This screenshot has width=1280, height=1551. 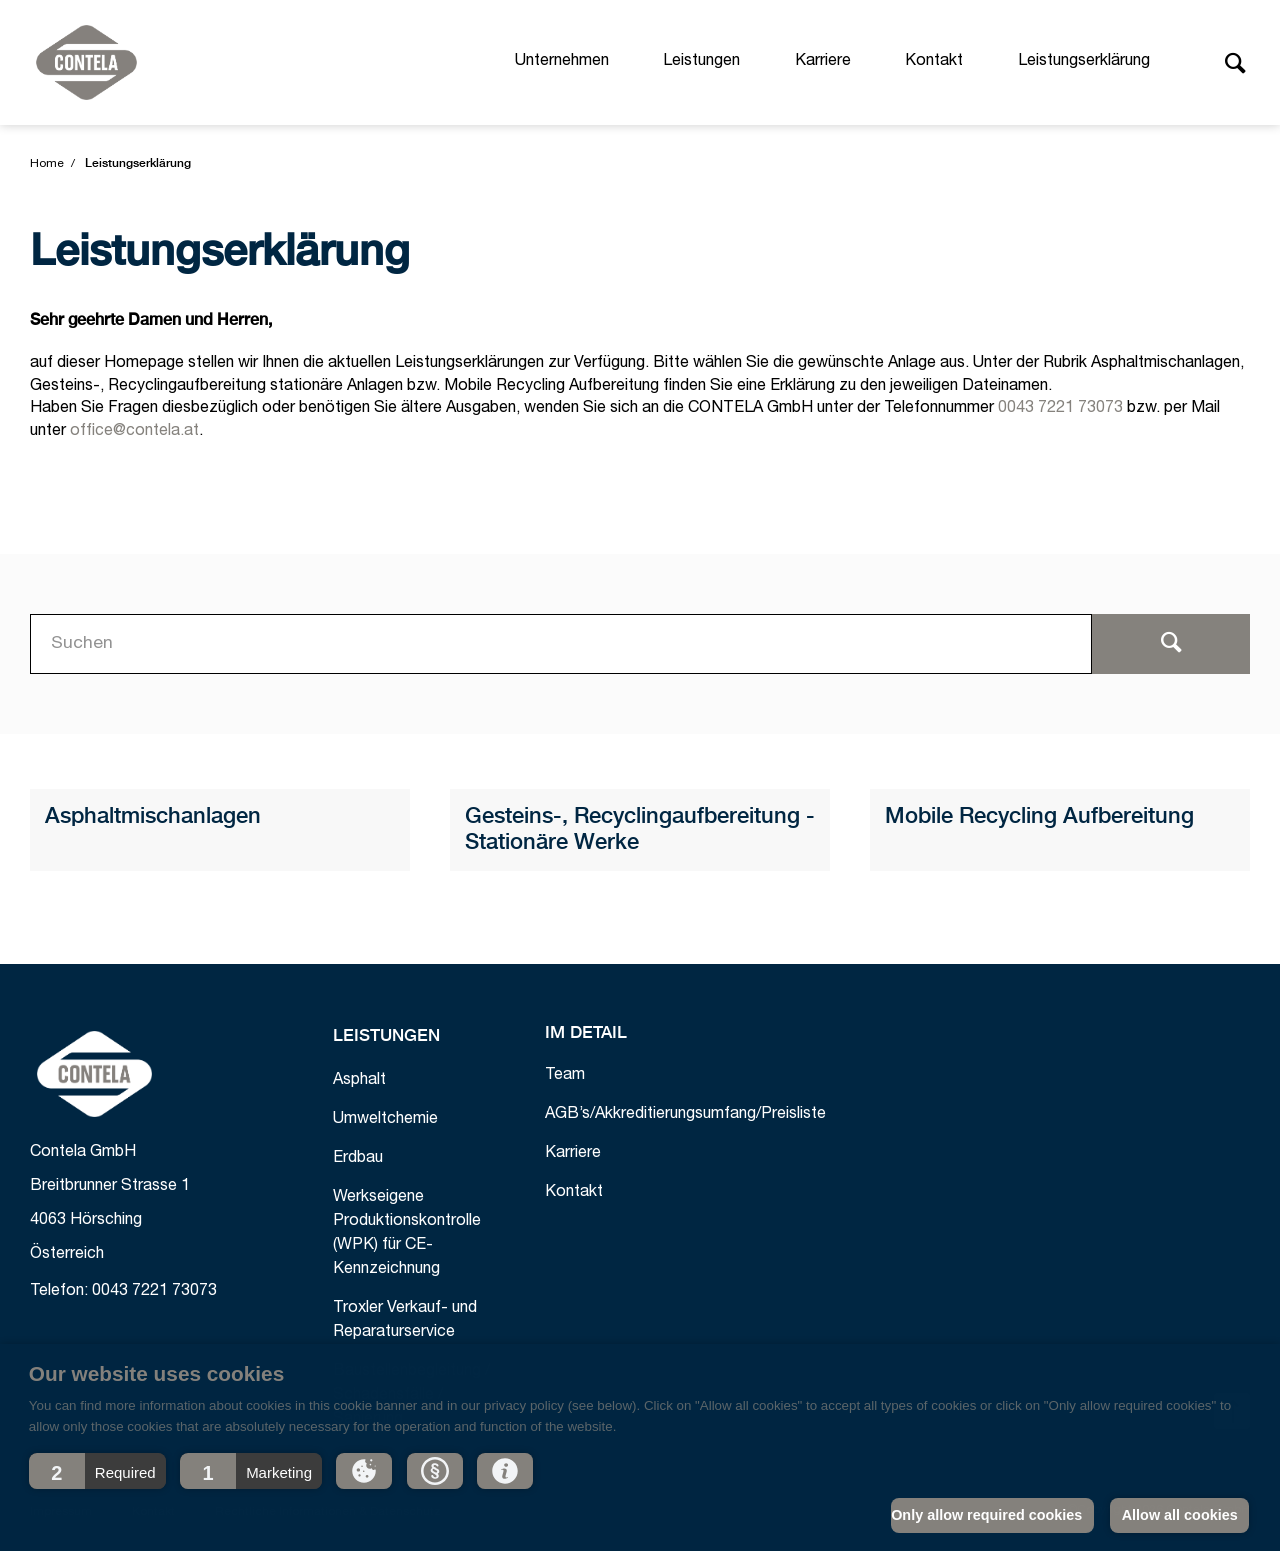 What do you see at coordinates (123, 1292) in the screenshot?
I see `Telefon: 0043 7221 73073` at bounding box center [123, 1292].